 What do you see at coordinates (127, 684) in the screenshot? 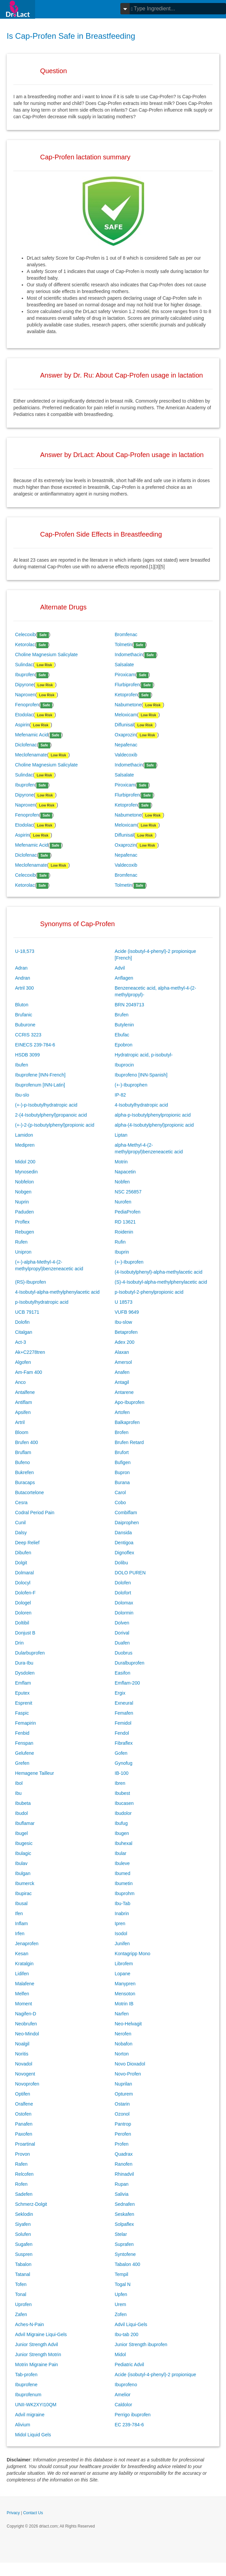
I see `Flurbiprofen` at bounding box center [127, 684].